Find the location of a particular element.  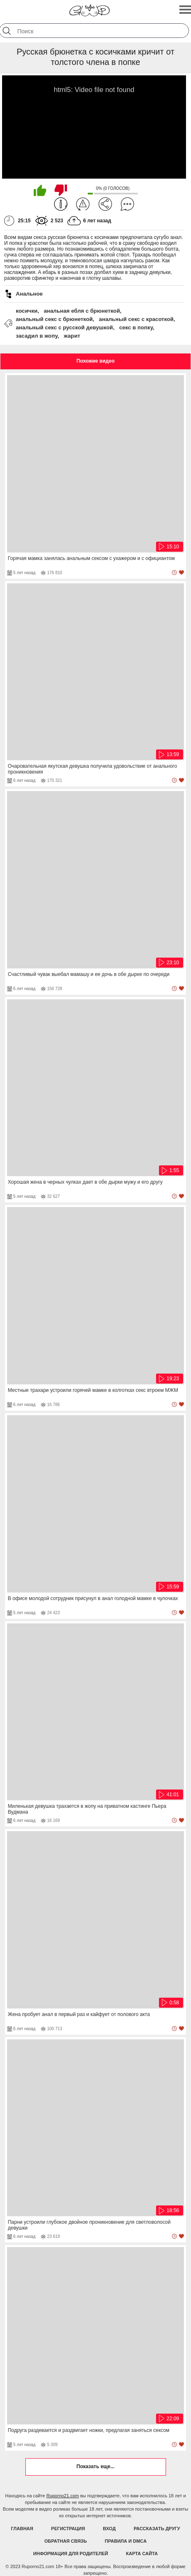

Пожаловаться is located at coordinates (82, 204).